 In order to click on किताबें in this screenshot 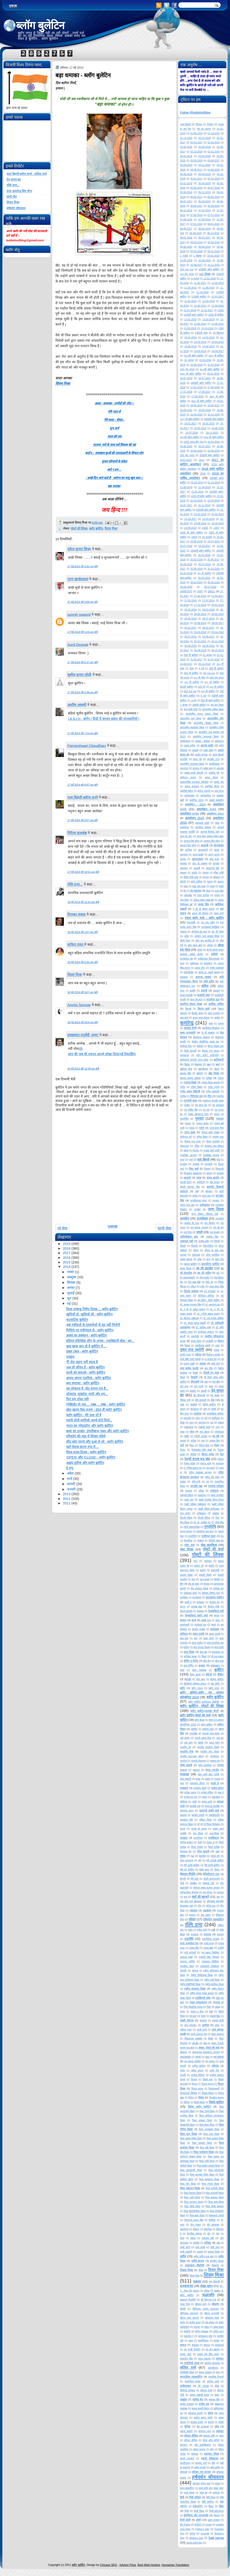, I will do `click(188, 1009)`.